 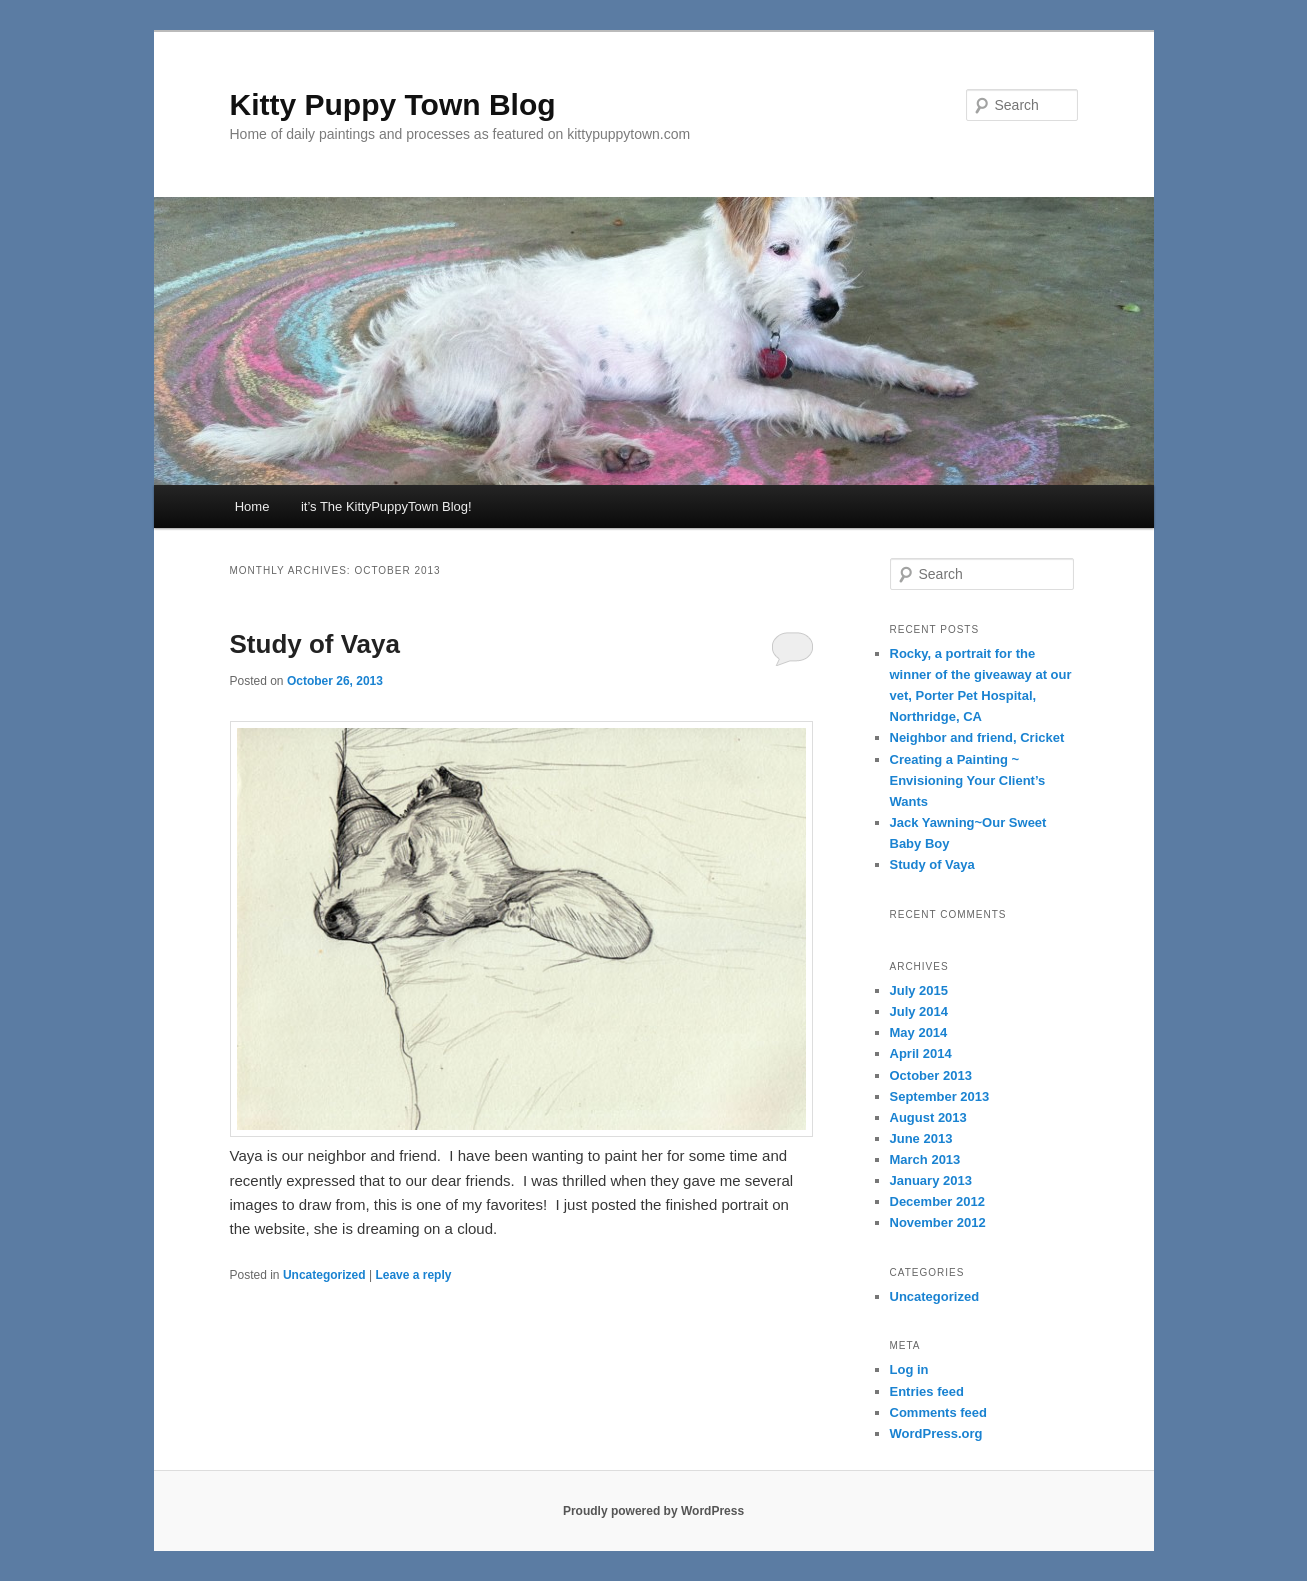 I want to click on Entries feed, so click(x=927, y=1391).